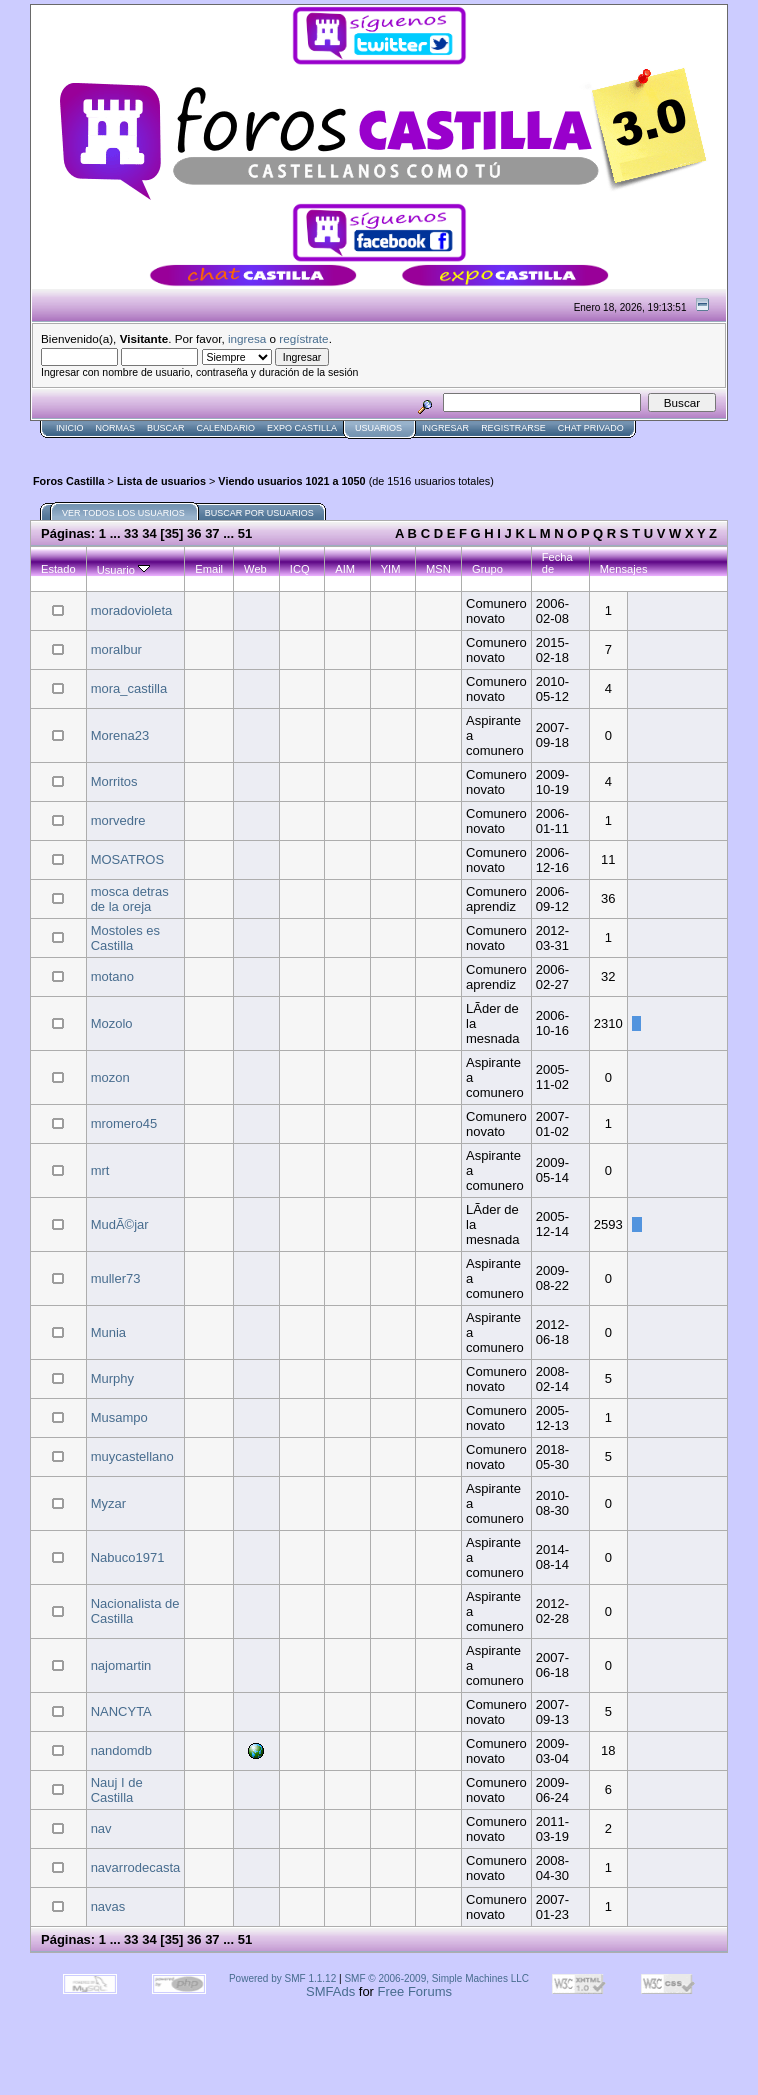 This screenshot has height=2095, width=758. What do you see at coordinates (391, 569) in the screenshot?
I see `YIM` at bounding box center [391, 569].